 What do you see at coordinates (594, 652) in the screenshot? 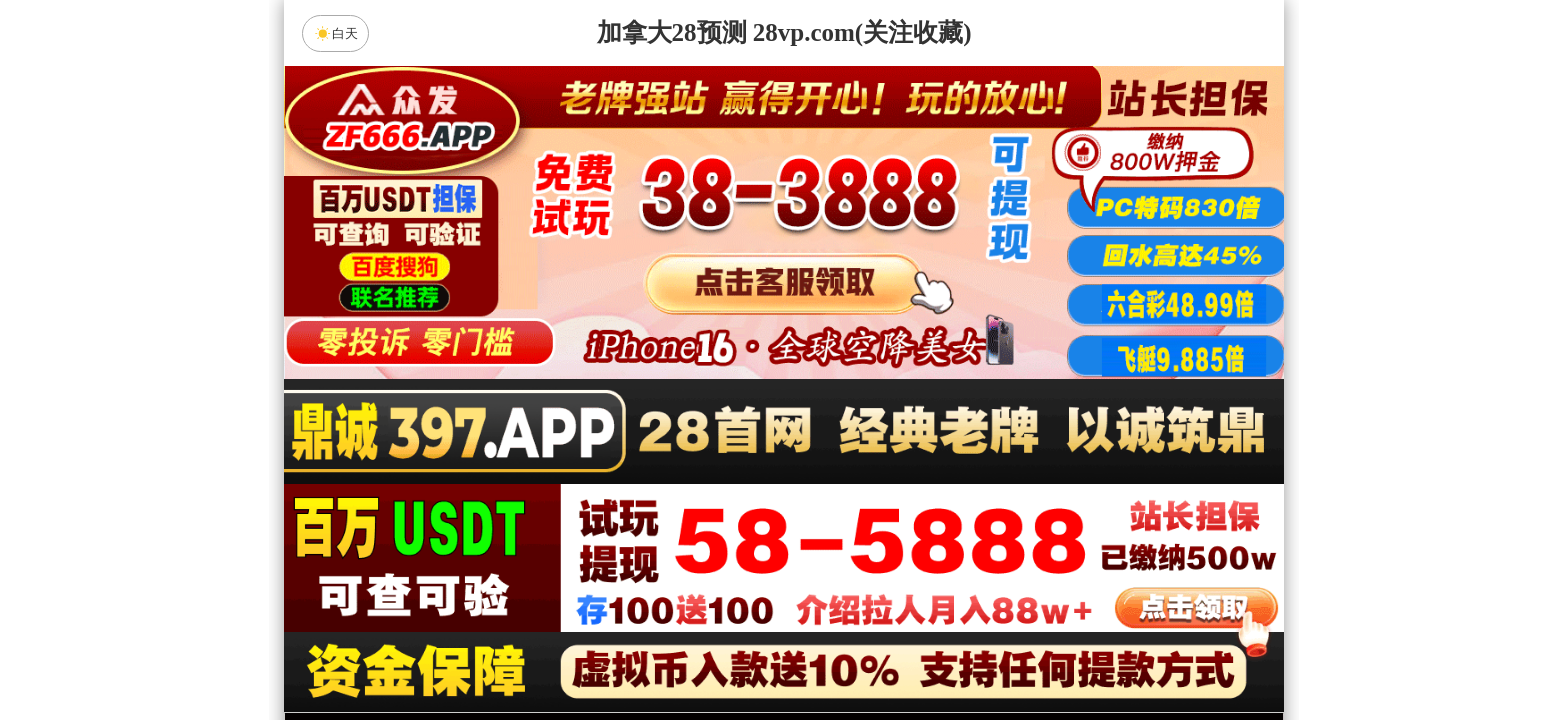
I see `组合` at bounding box center [594, 652].